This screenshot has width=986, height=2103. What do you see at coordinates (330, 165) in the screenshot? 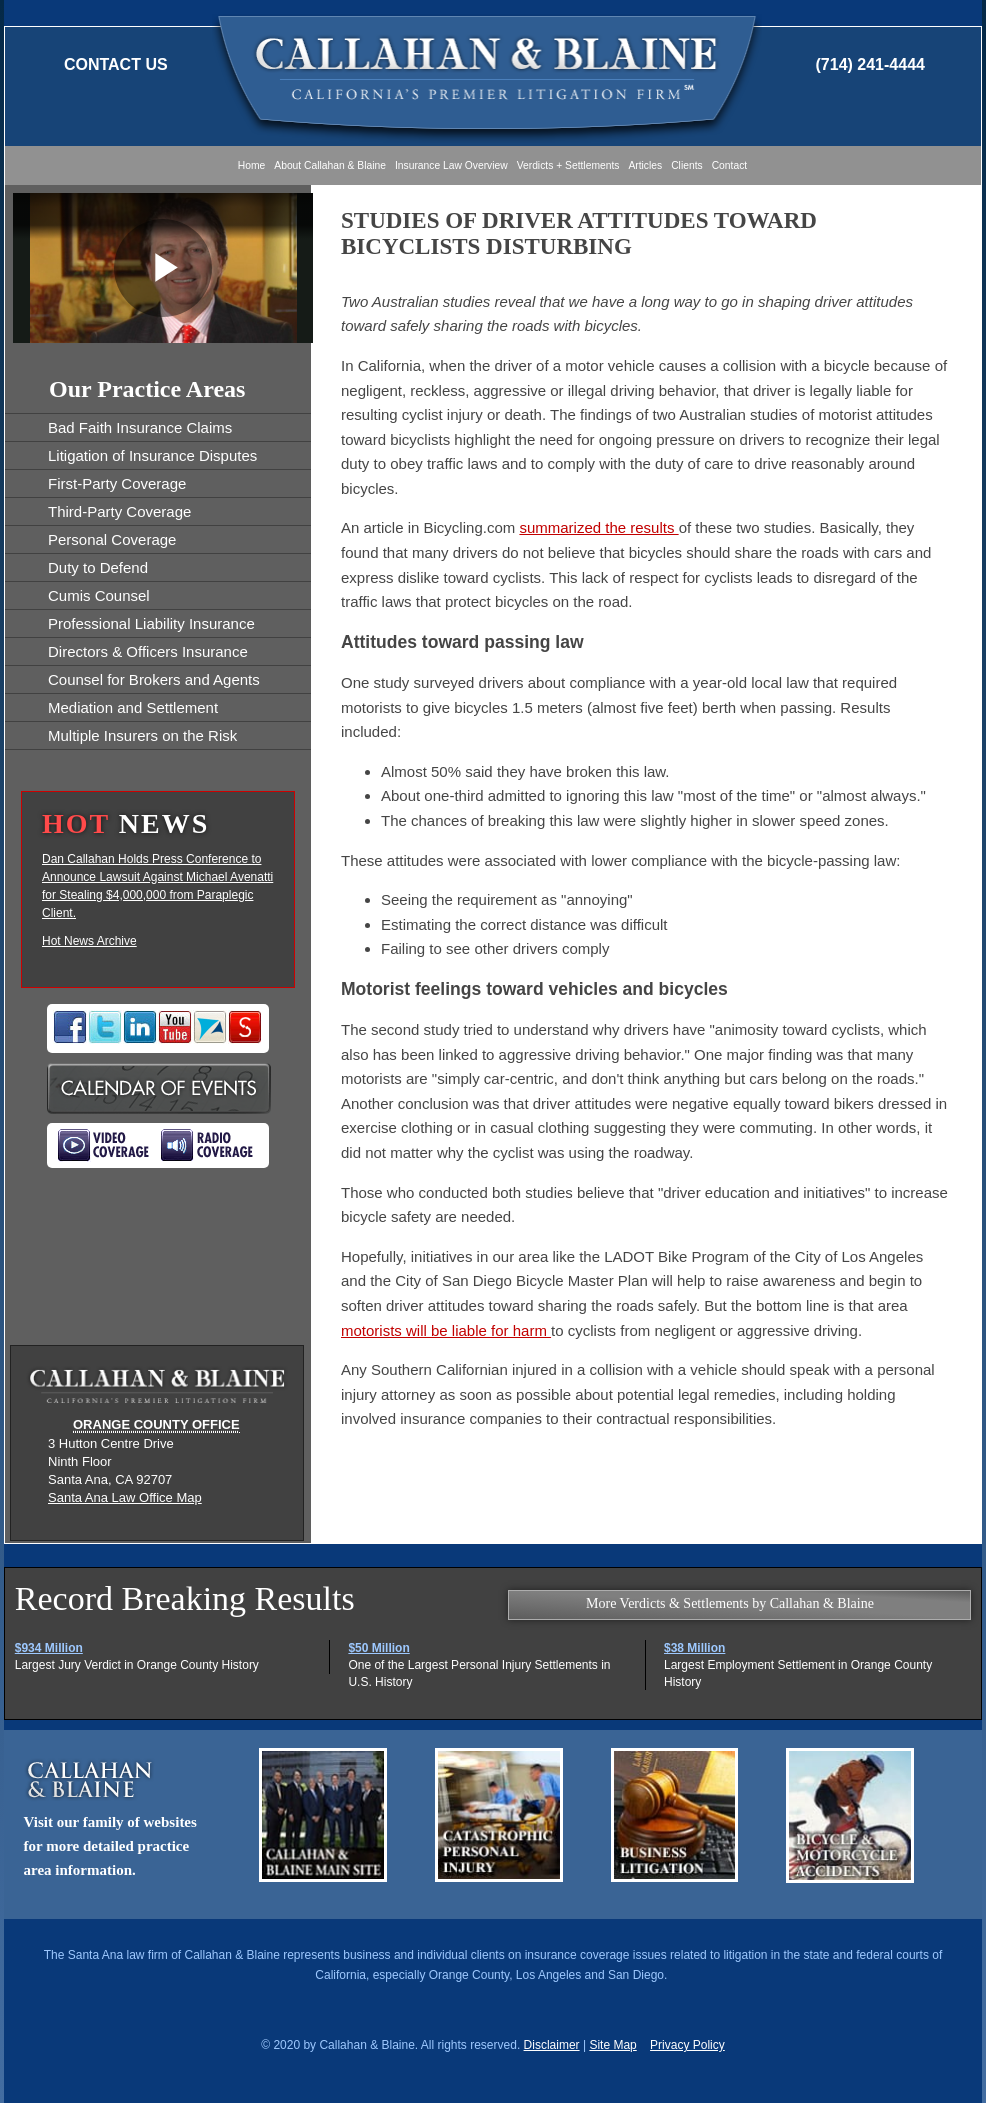
I see `About Callahan & Blaine` at bounding box center [330, 165].